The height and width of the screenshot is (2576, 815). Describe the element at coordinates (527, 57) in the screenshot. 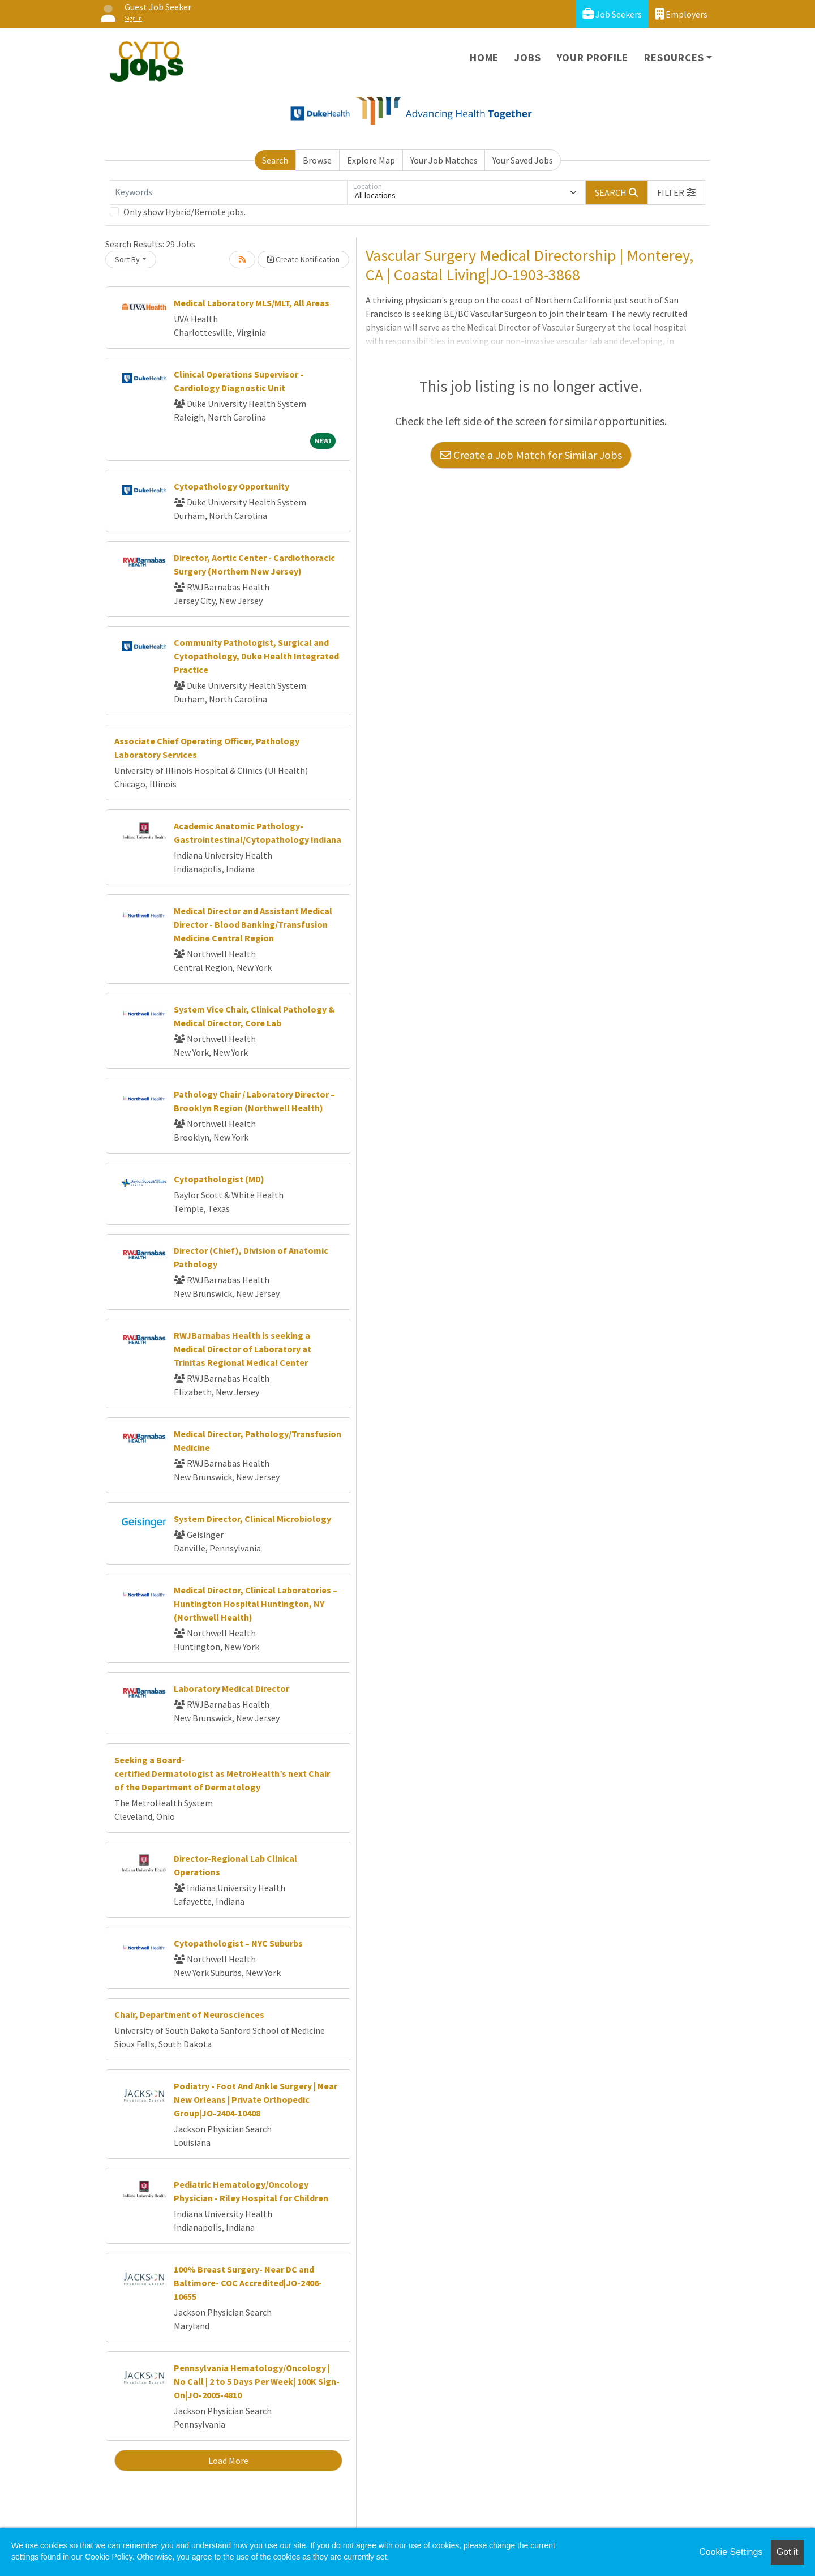

I see `Jobs` at that location.